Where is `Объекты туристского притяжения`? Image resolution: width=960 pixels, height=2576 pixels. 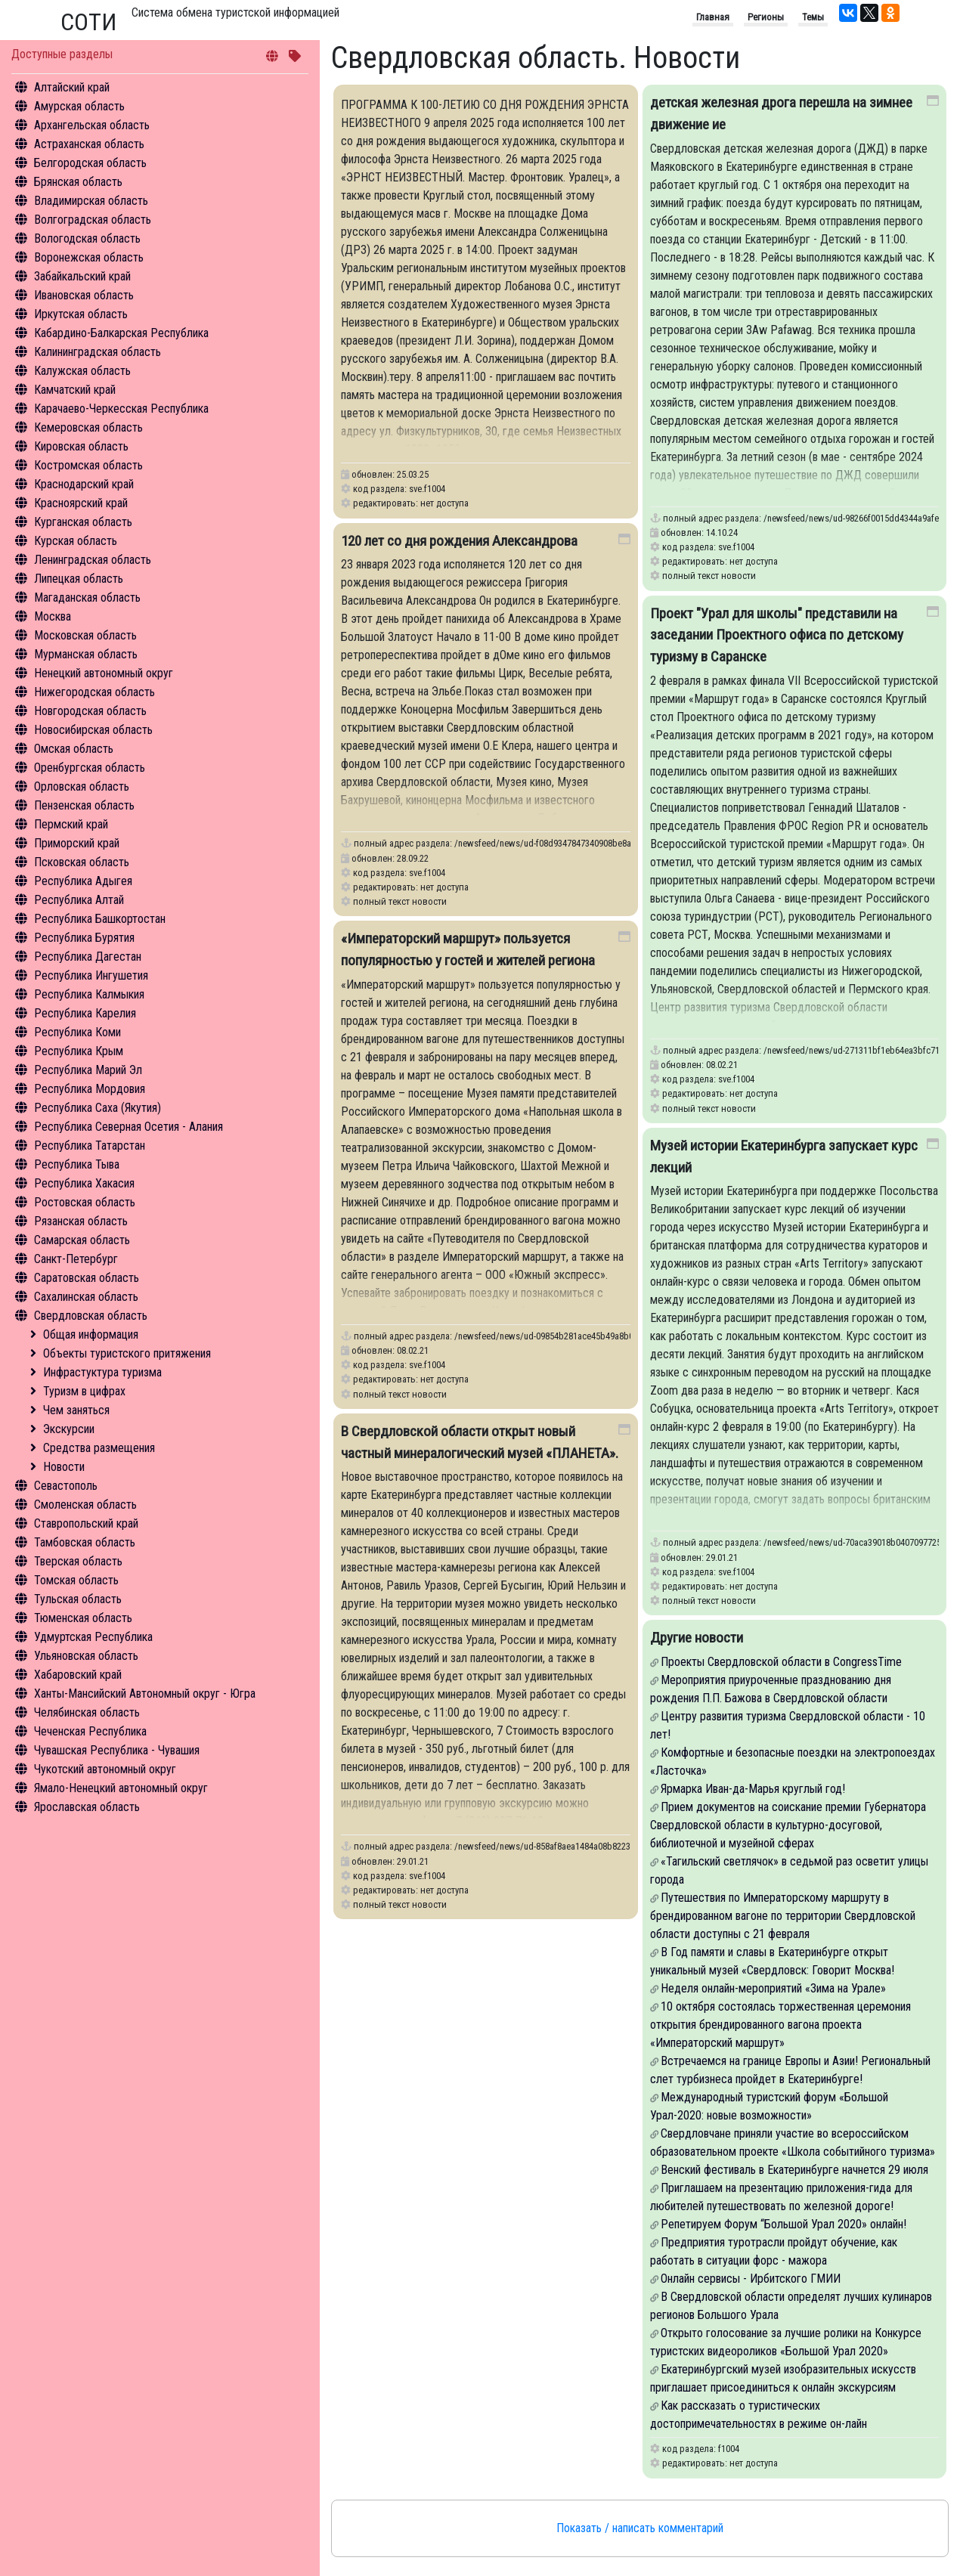 Объекты туристского притяжения is located at coordinates (127, 1353).